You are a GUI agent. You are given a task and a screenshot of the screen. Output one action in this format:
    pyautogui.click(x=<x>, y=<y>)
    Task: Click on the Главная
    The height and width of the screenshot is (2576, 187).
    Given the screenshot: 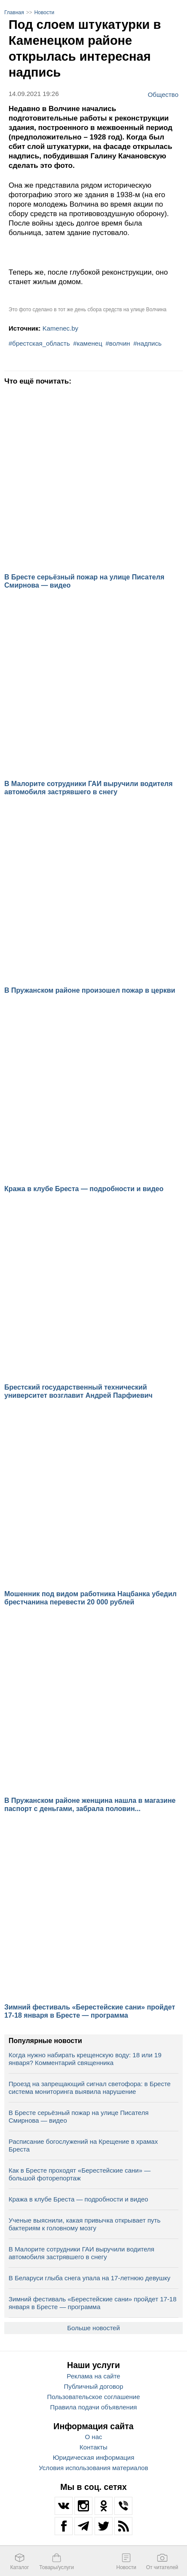 What is the action you would take?
    pyautogui.click(x=14, y=12)
    